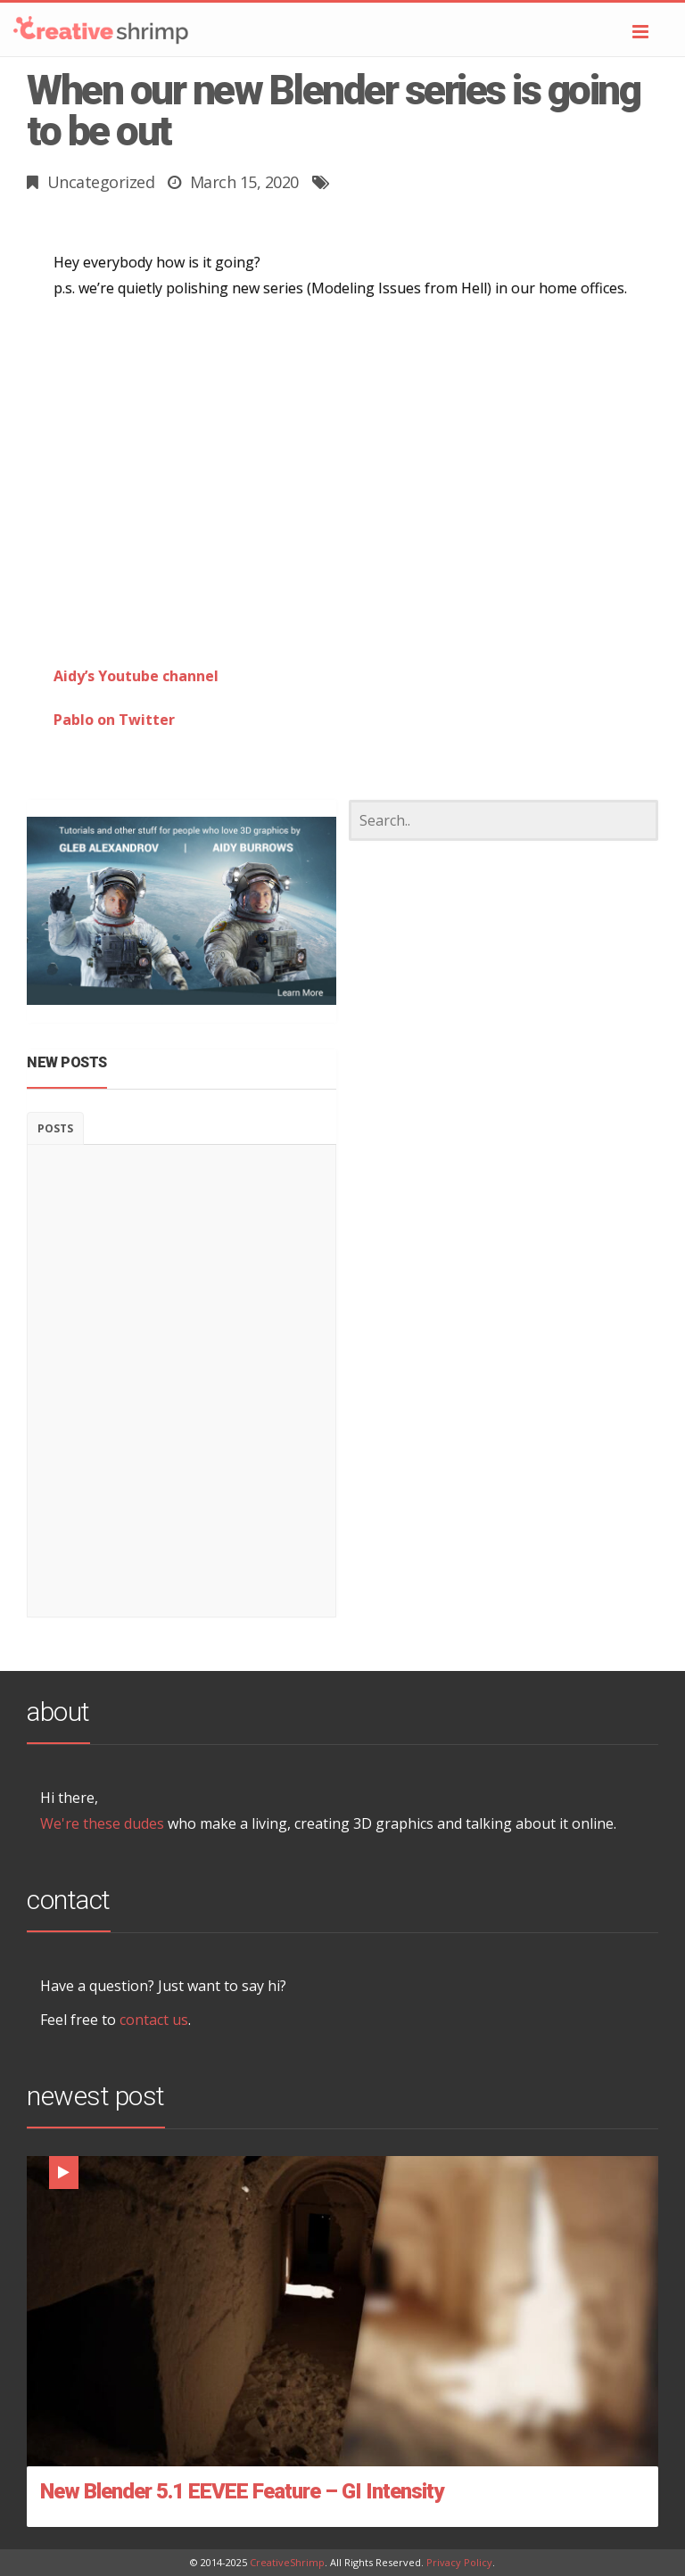  I want to click on Privacy Policy, so click(459, 2562).